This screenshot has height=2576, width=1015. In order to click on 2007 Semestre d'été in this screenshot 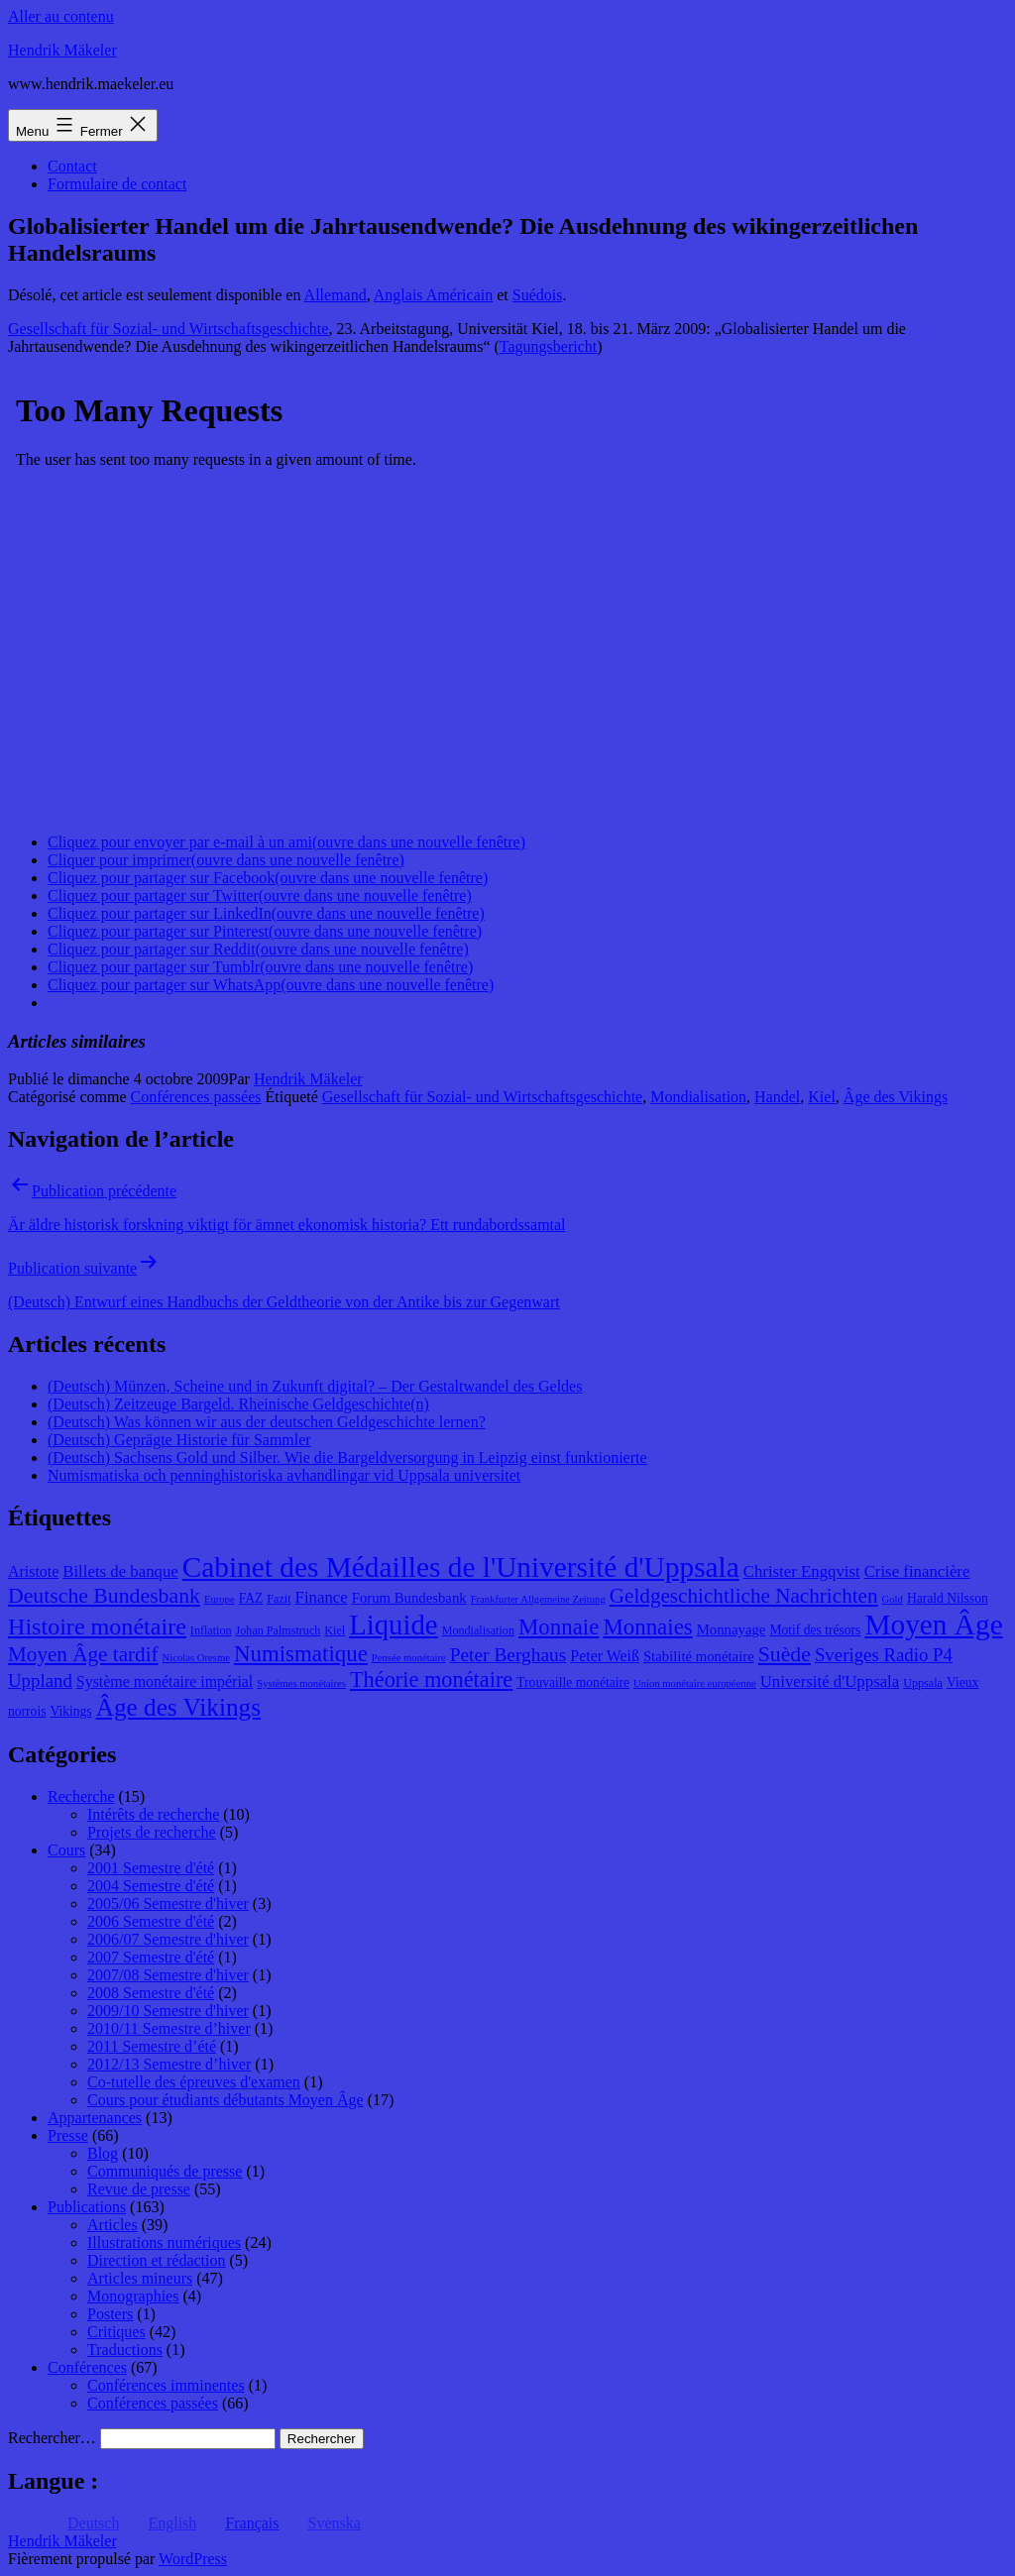, I will do `click(150, 1957)`.